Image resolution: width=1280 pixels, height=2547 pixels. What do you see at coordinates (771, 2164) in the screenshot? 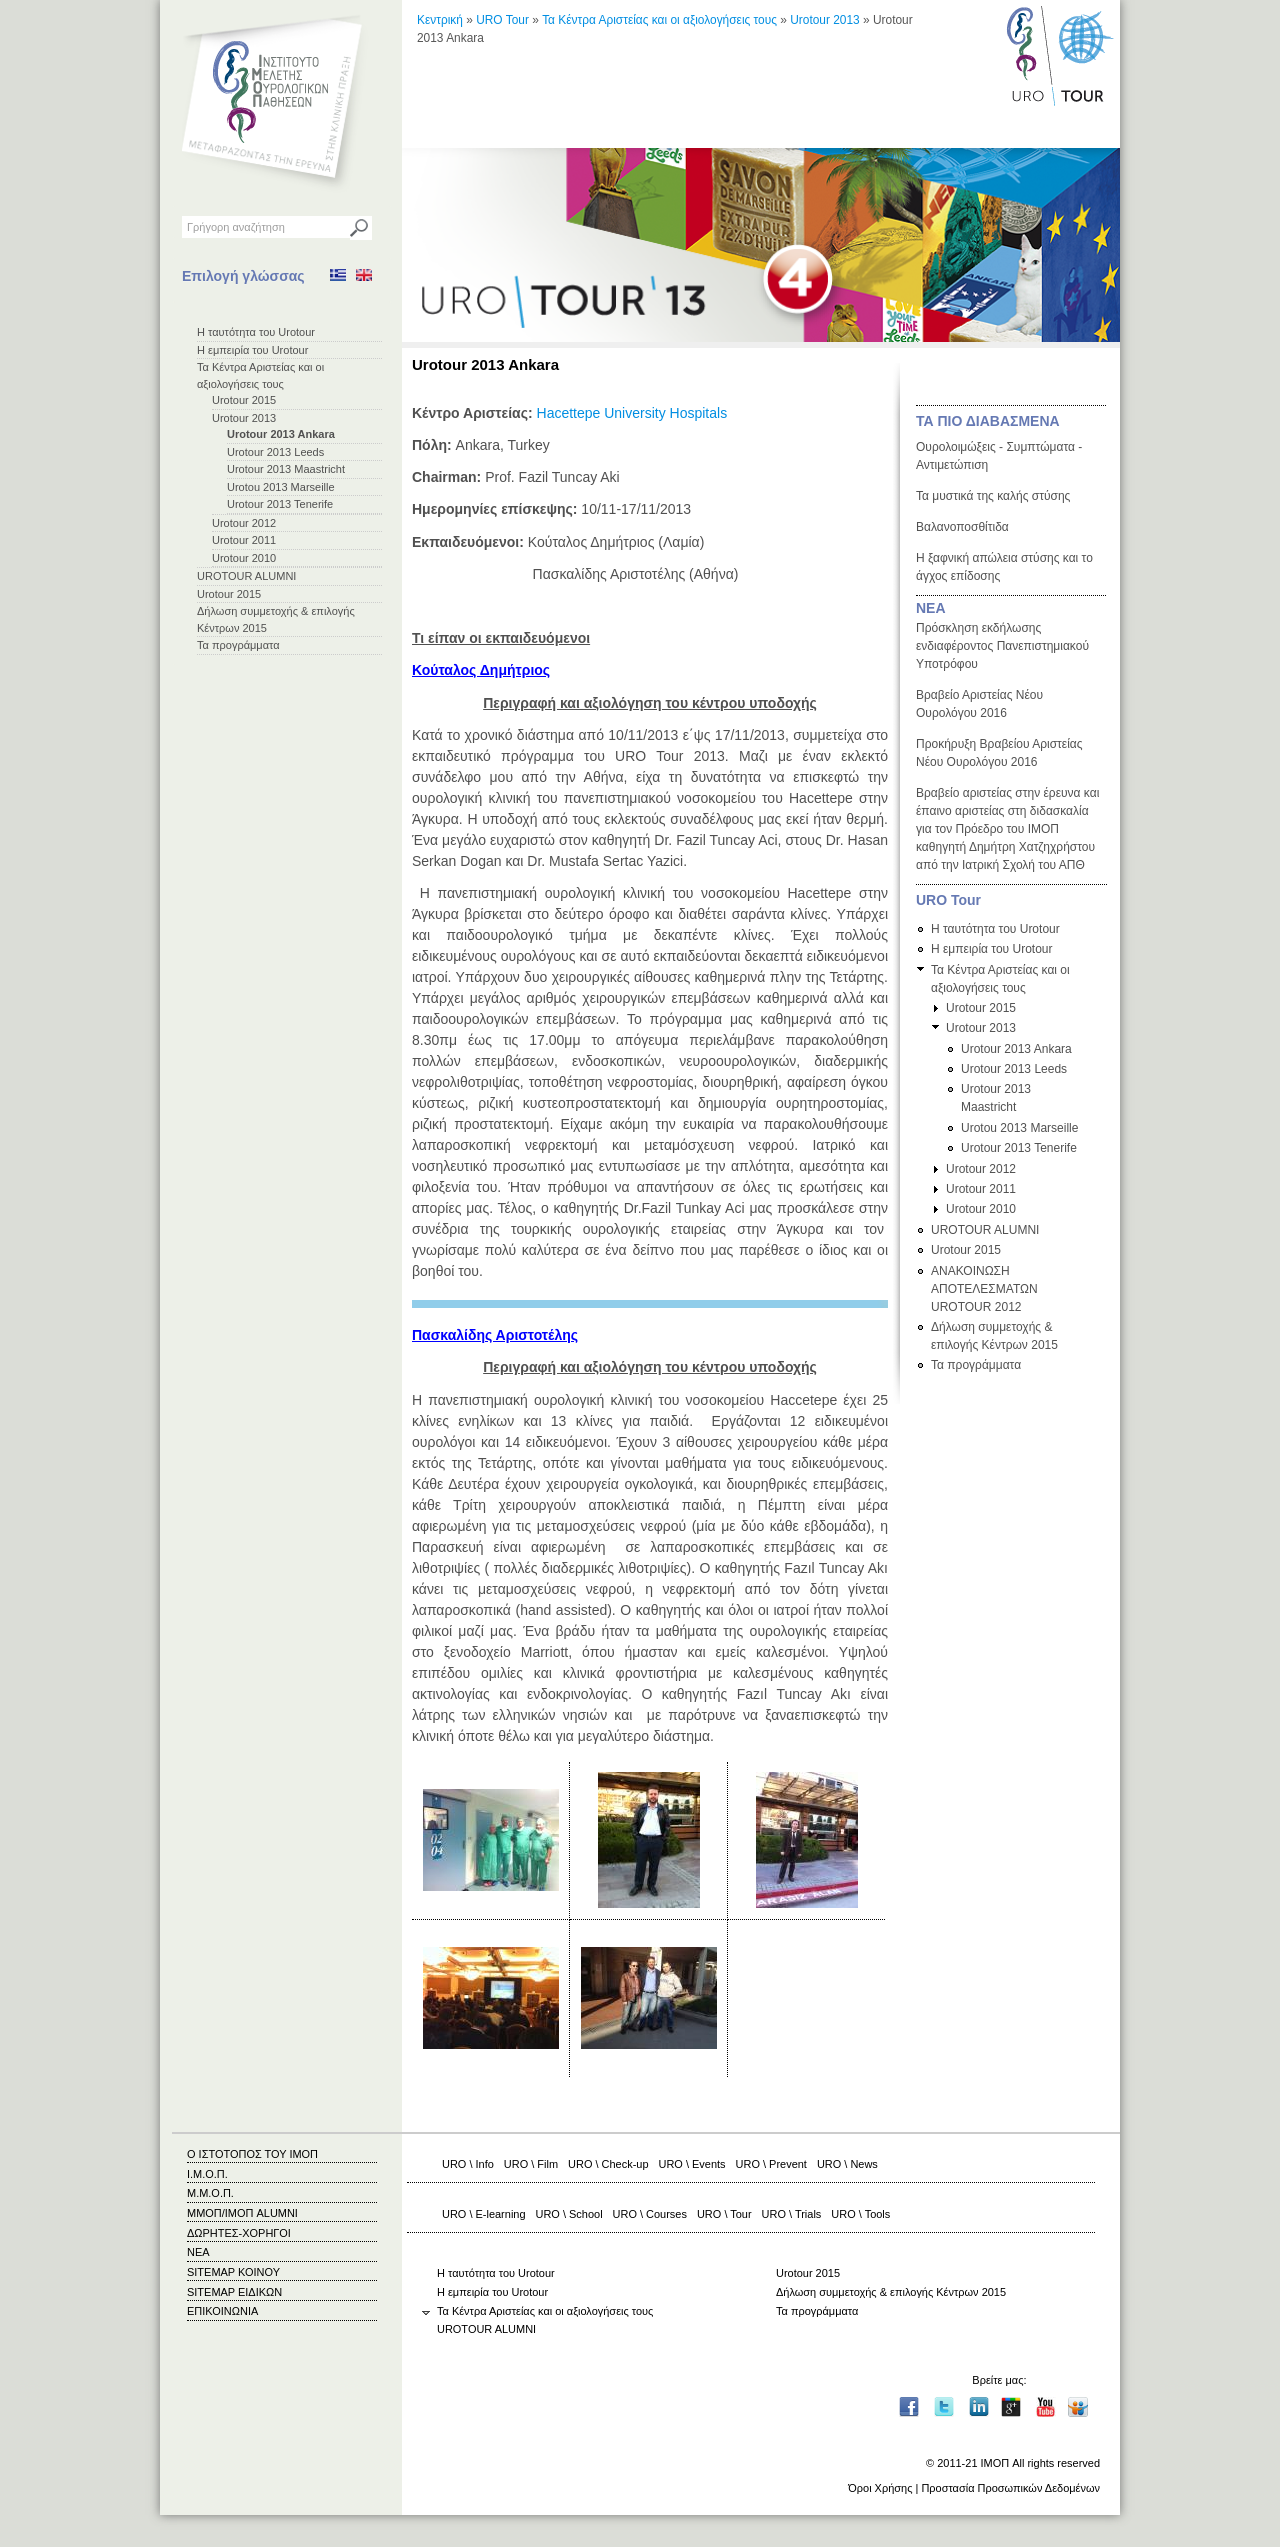
I see `URO \ Prevent` at bounding box center [771, 2164].